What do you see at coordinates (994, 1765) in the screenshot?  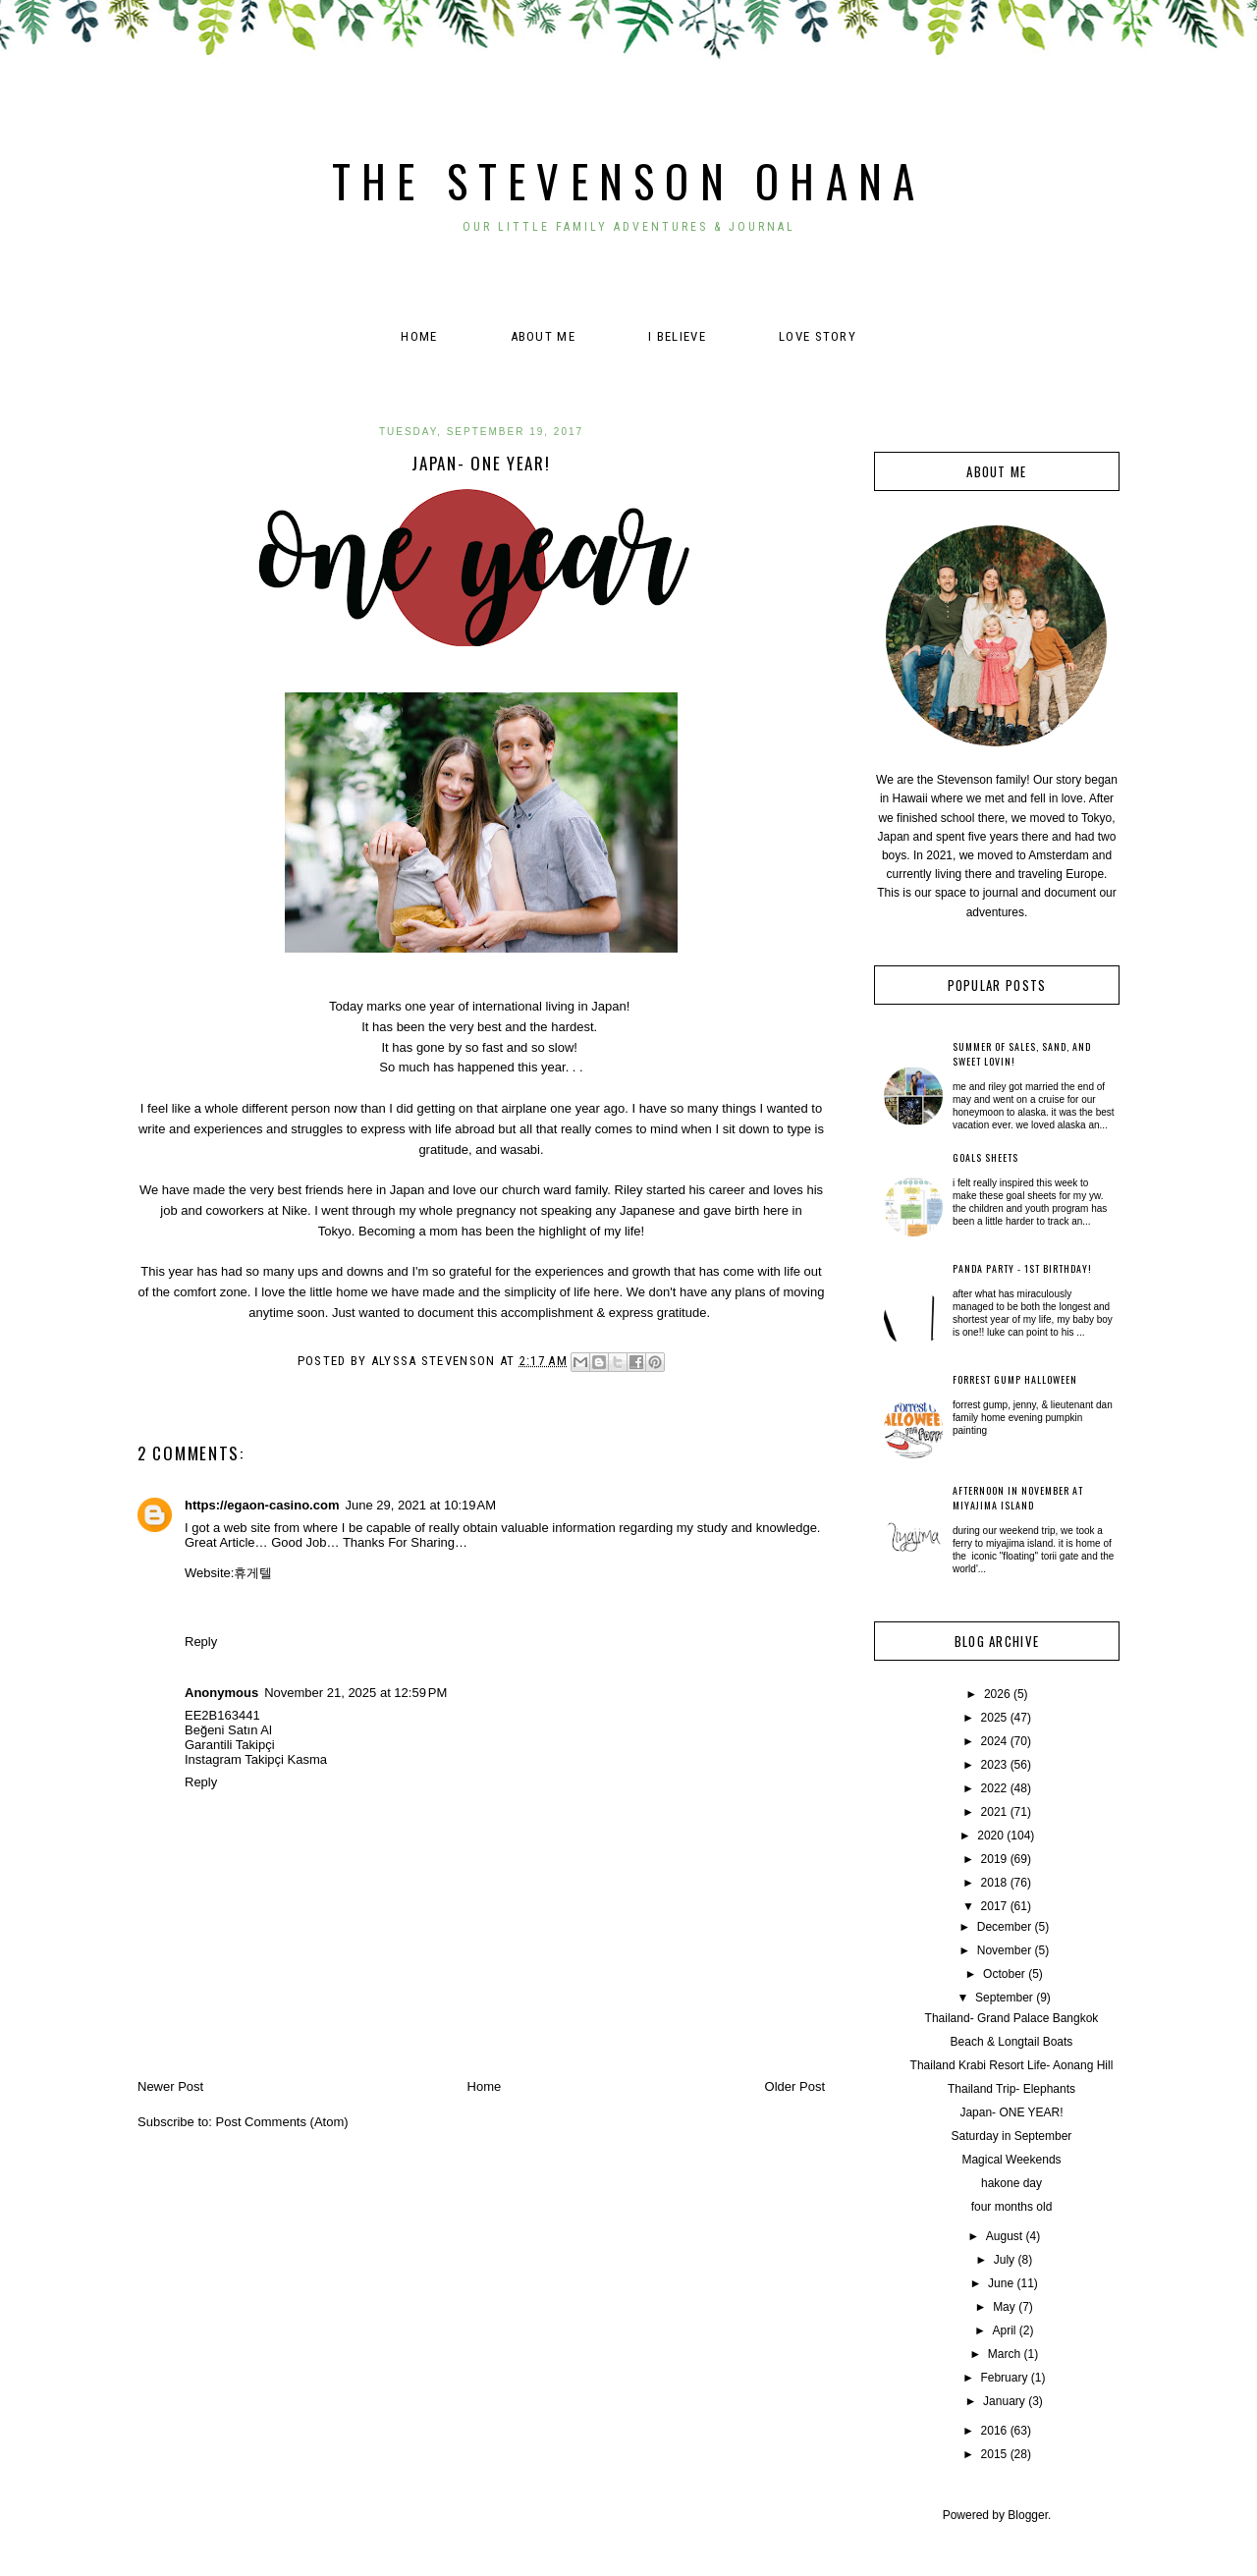 I see `2023` at bounding box center [994, 1765].